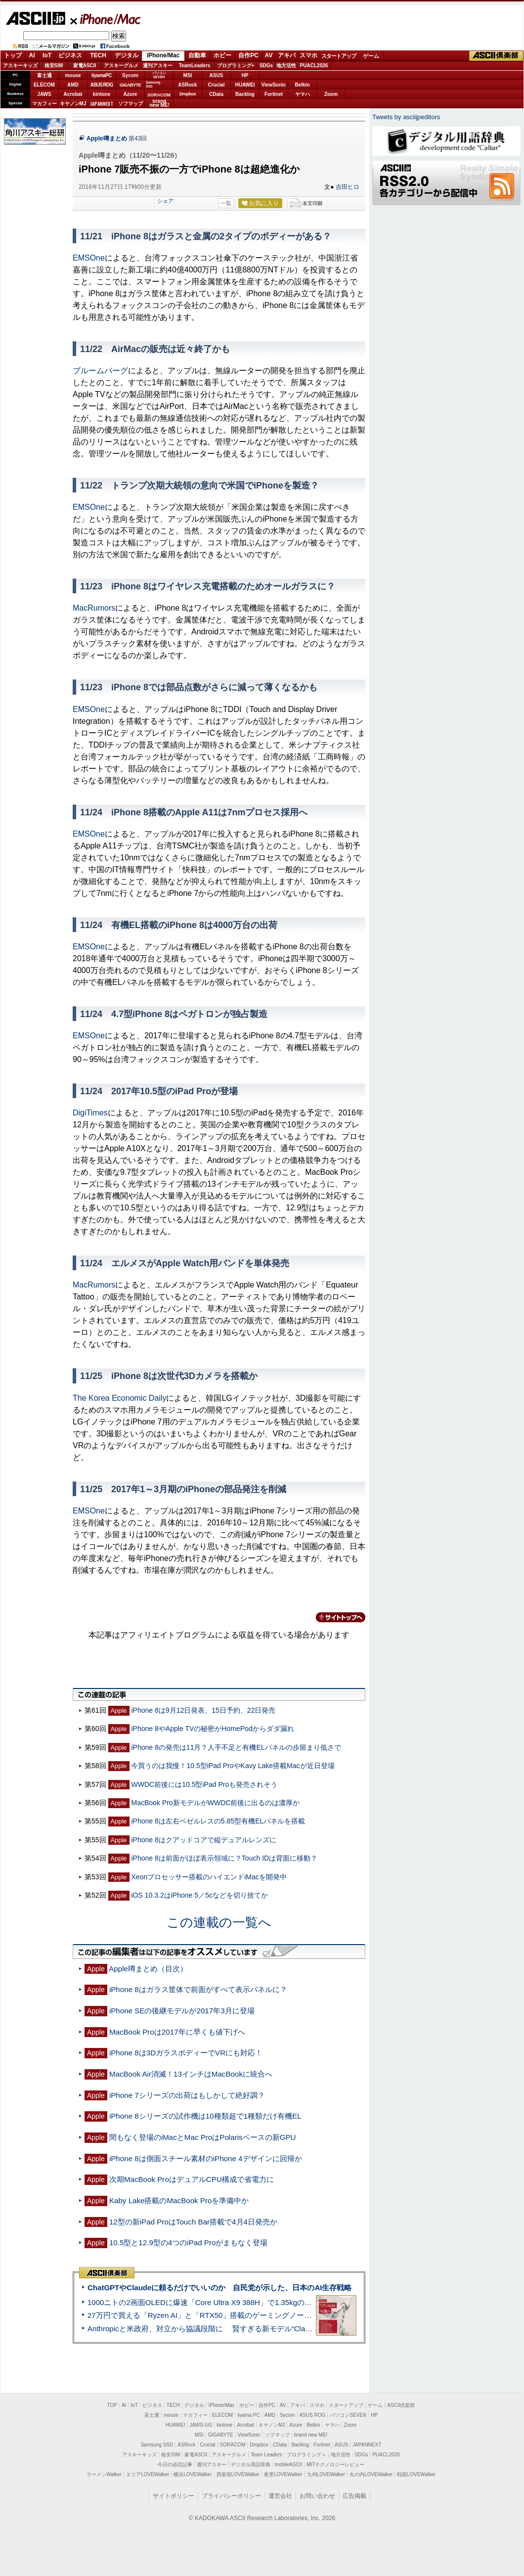  I want to click on キヤノンMJ, so click(73, 103).